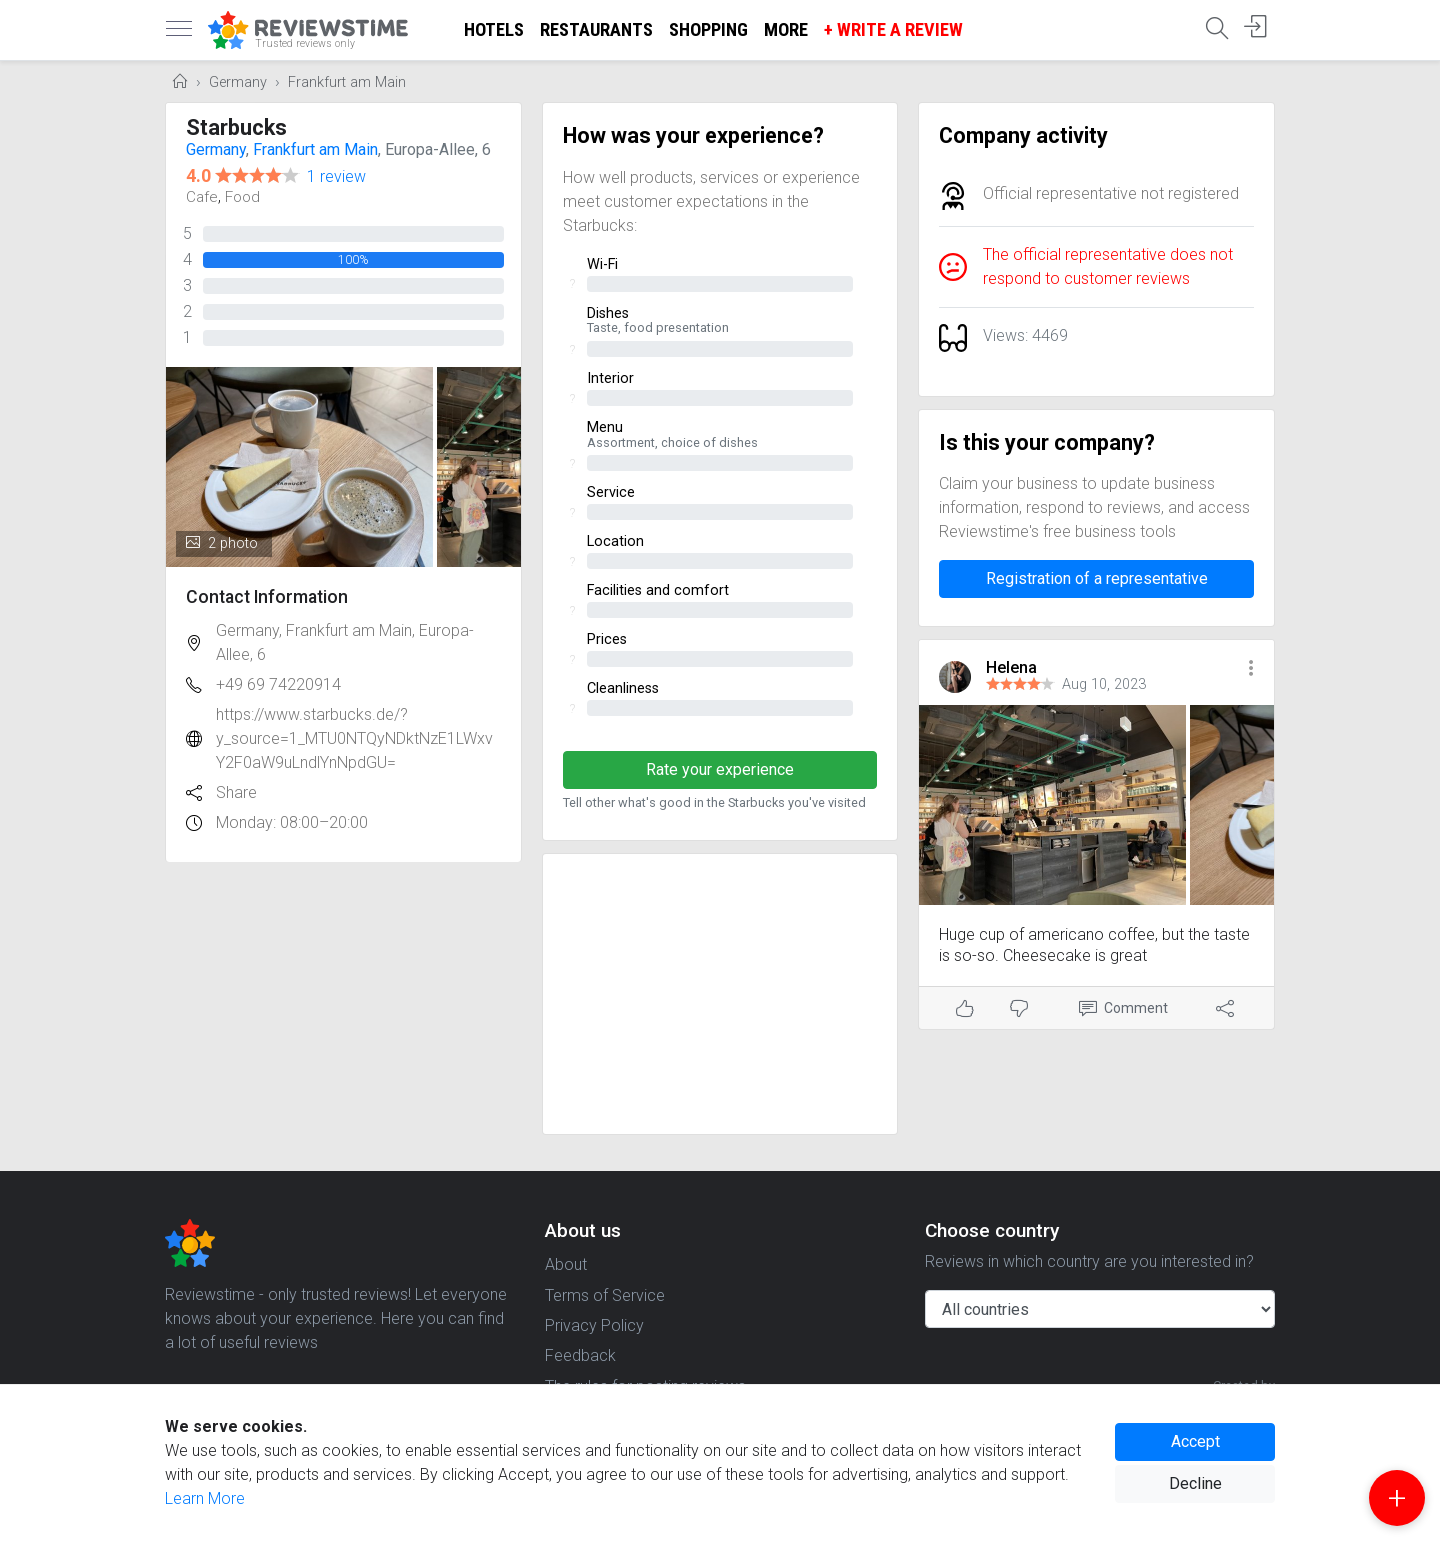 The width and height of the screenshot is (1440, 1541). I want to click on [button], so click(1251, 669).